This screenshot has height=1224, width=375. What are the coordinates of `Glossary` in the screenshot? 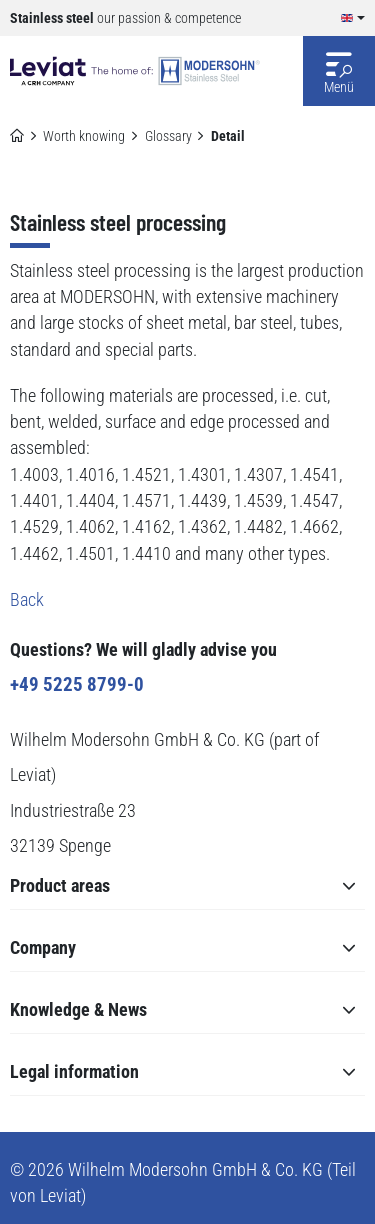 It's located at (168, 136).